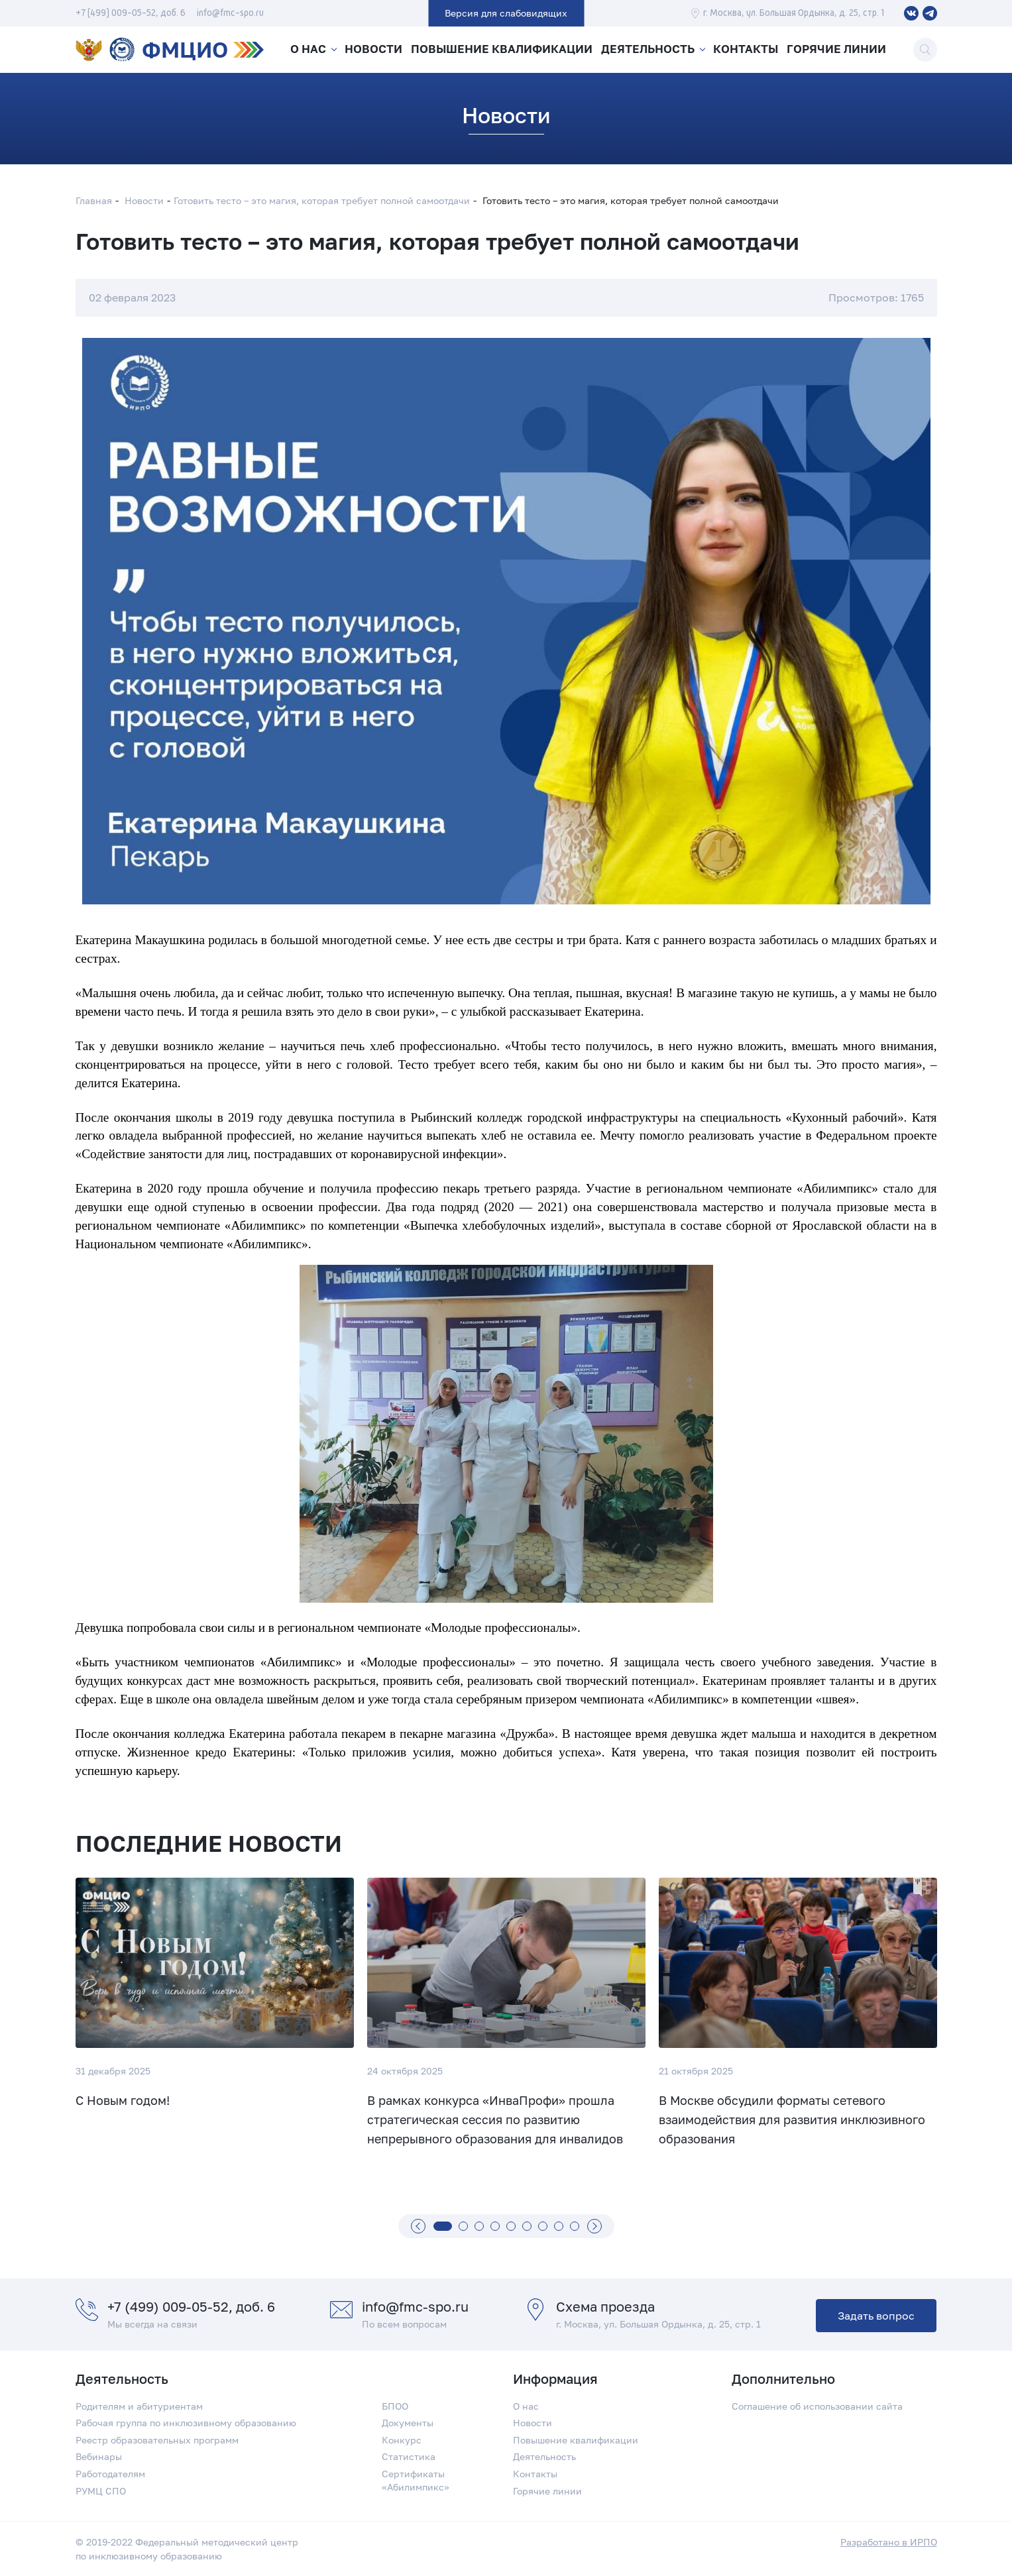  Describe the element at coordinates (418, 2226) in the screenshot. I see `[Назад]` at that location.